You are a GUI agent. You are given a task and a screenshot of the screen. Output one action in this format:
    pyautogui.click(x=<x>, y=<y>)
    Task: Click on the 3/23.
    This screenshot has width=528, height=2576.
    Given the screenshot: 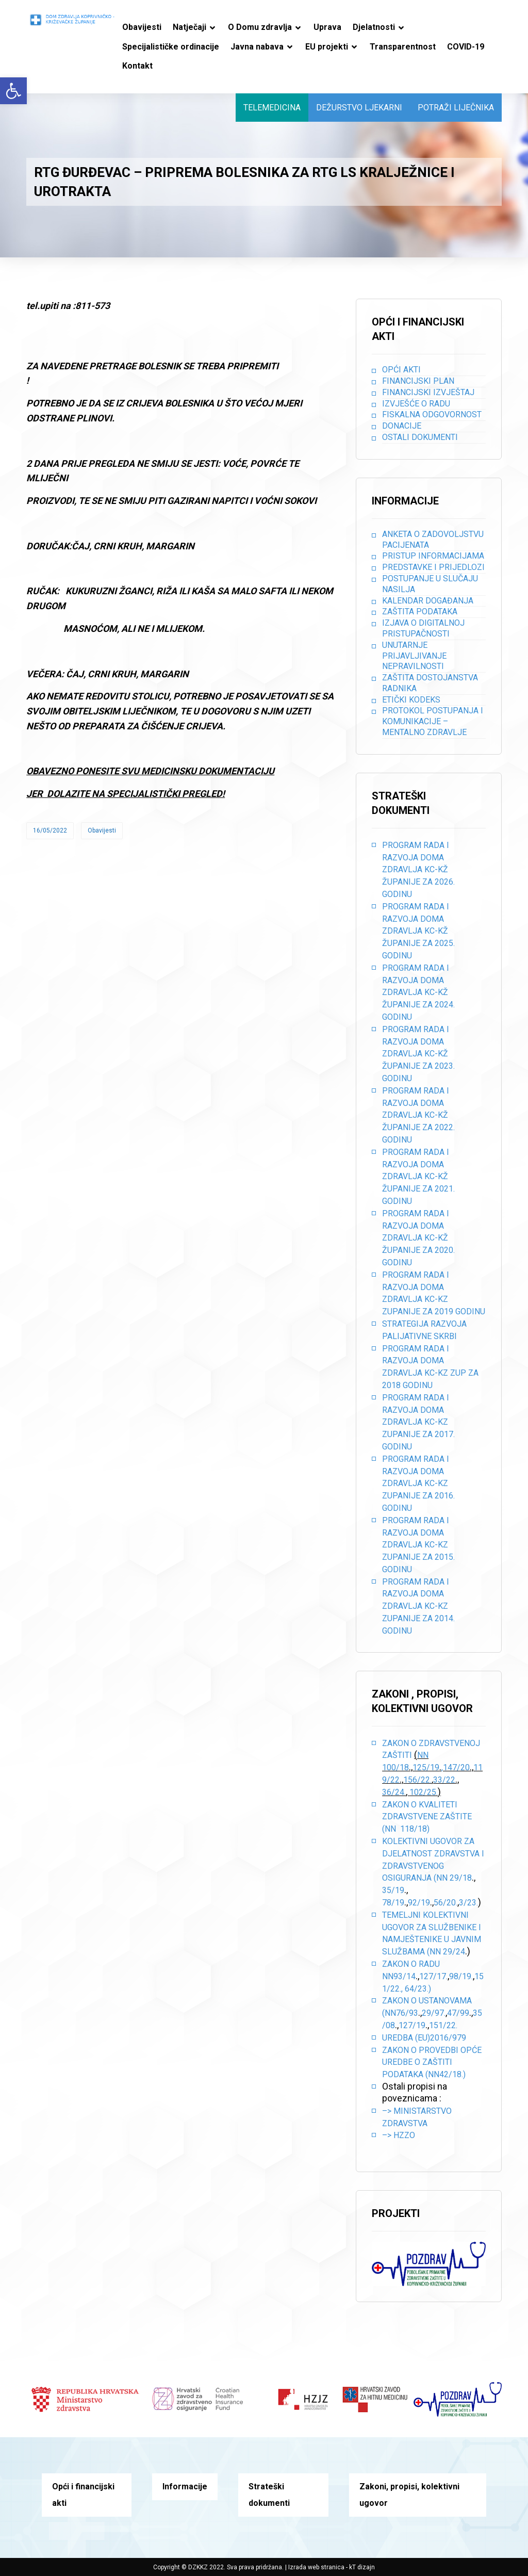 What is the action you would take?
    pyautogui.click(x=468, y=1902)
    